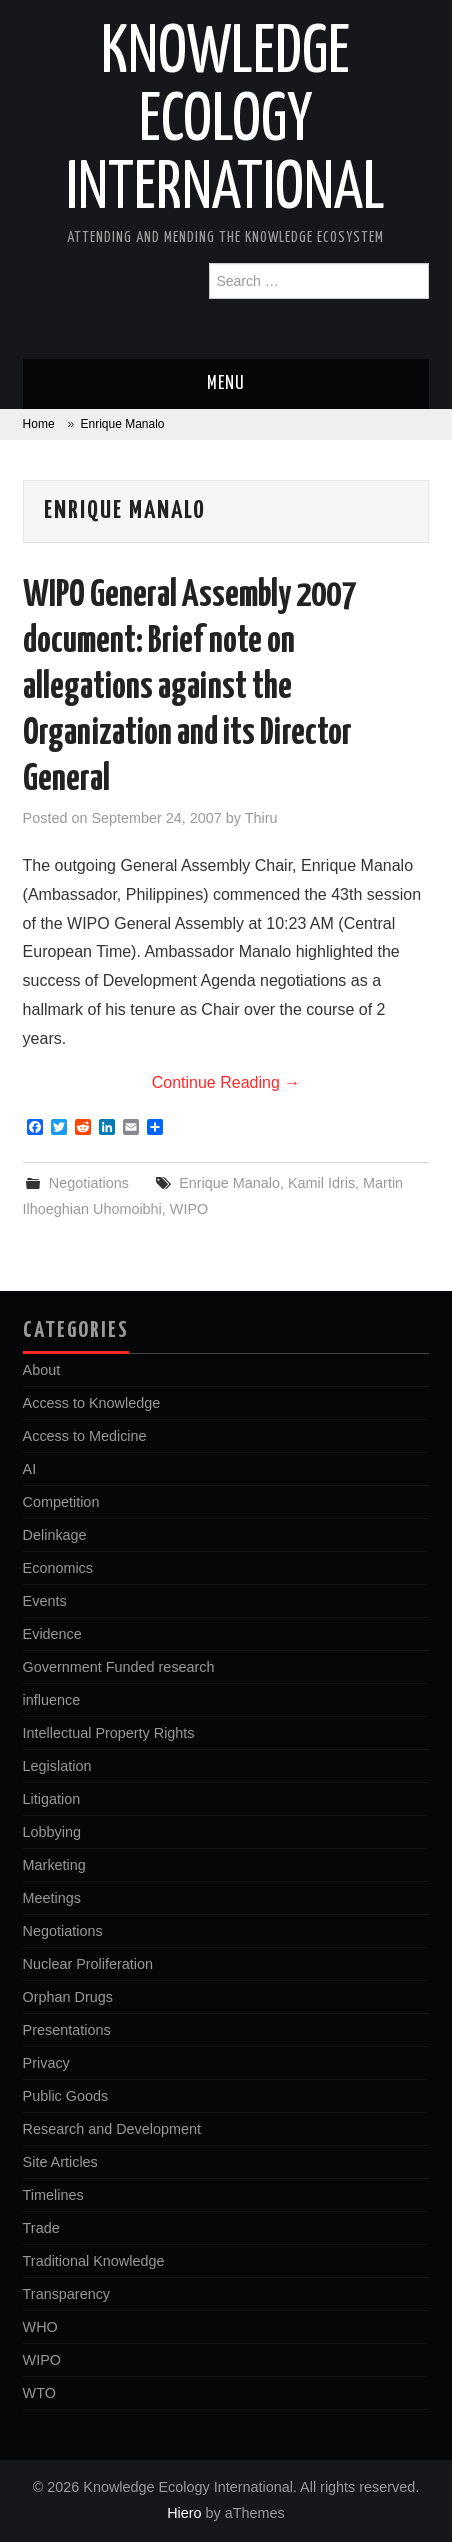 The image size is (452, 2542). What do you see at coordinates (226, 384) in the screenshot?
I see `Menu` at bounding box center [226, 384].